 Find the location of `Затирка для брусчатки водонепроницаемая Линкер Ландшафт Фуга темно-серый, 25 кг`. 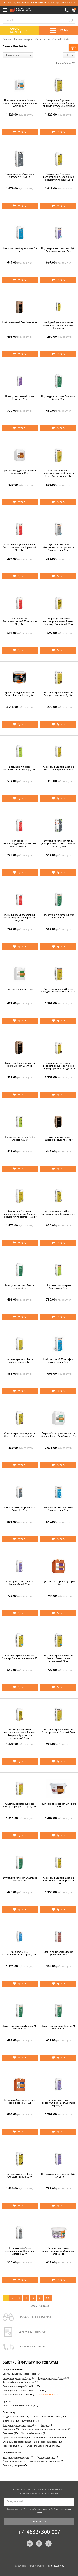

Затирка для брусчатки водонепроницаемая Линкер Ландшафт Фуга темно-серый, 25 кг is located at coordinates (58, 104).